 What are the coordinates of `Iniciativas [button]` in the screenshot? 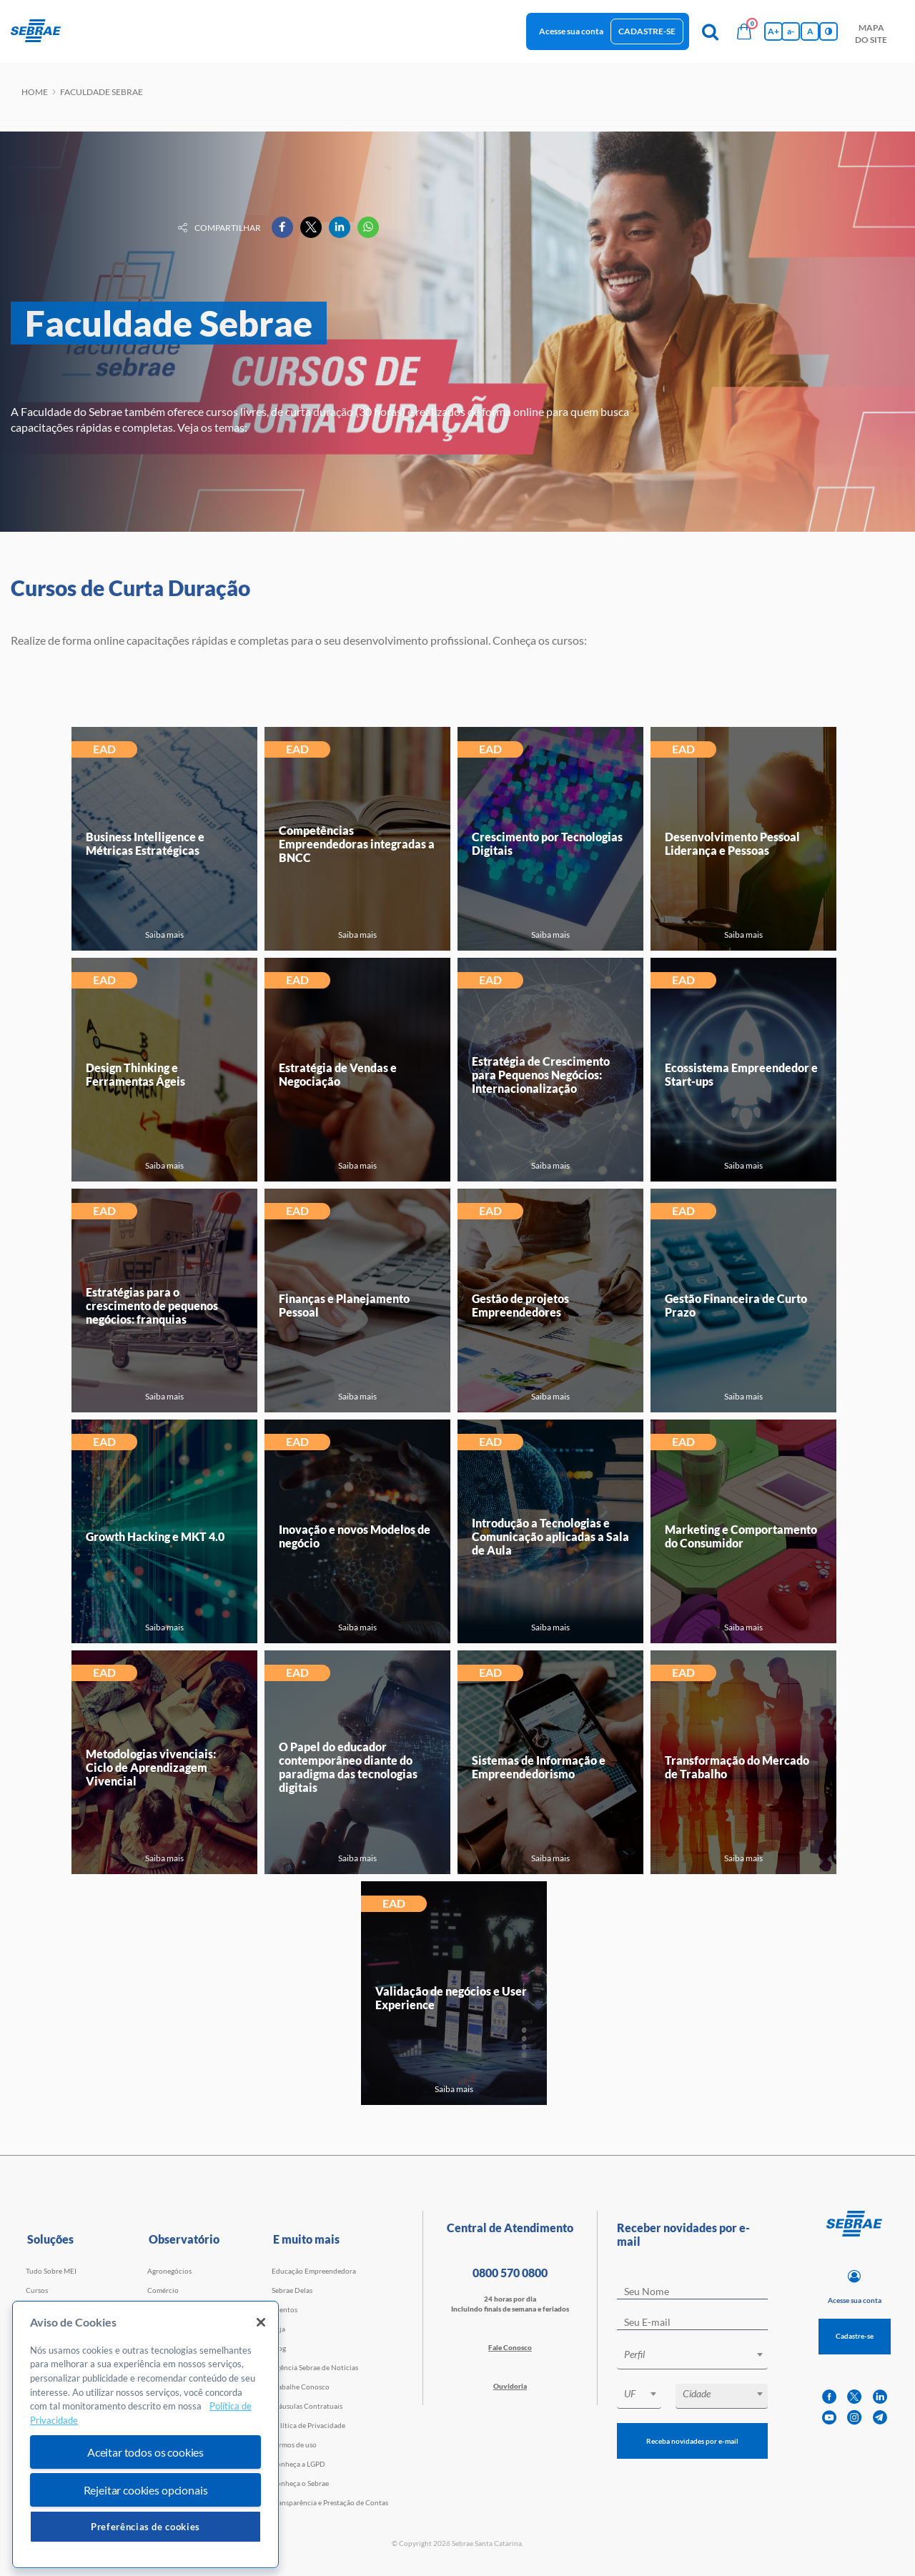 It's located at (257, 30).